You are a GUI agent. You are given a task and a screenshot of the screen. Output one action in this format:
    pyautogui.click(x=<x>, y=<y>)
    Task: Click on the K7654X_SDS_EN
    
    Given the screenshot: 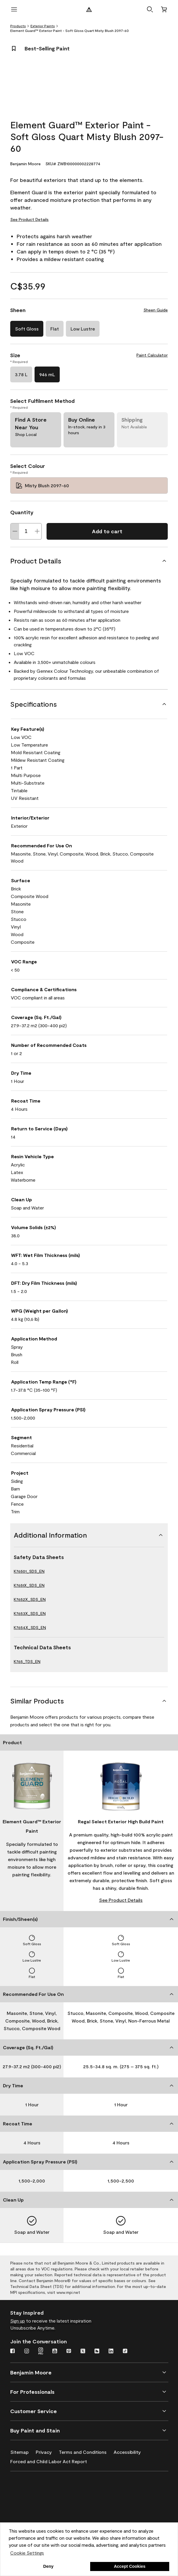 What is the action you would take?
    pyautogui.click(x=30, y=1627)
    